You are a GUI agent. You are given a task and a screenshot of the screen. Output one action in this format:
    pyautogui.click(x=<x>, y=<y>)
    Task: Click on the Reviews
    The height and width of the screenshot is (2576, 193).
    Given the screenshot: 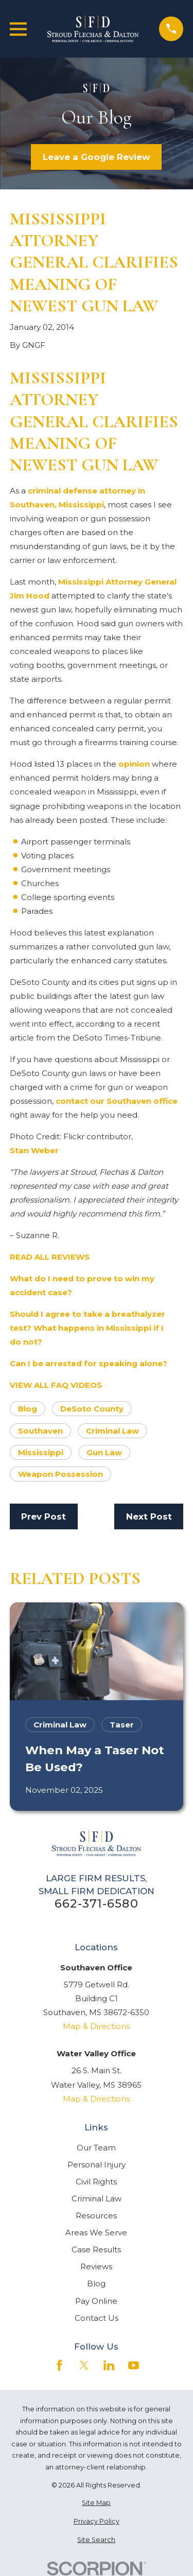 What is the action you would take?
    pyautogui.click(x=96, y=2266)
    